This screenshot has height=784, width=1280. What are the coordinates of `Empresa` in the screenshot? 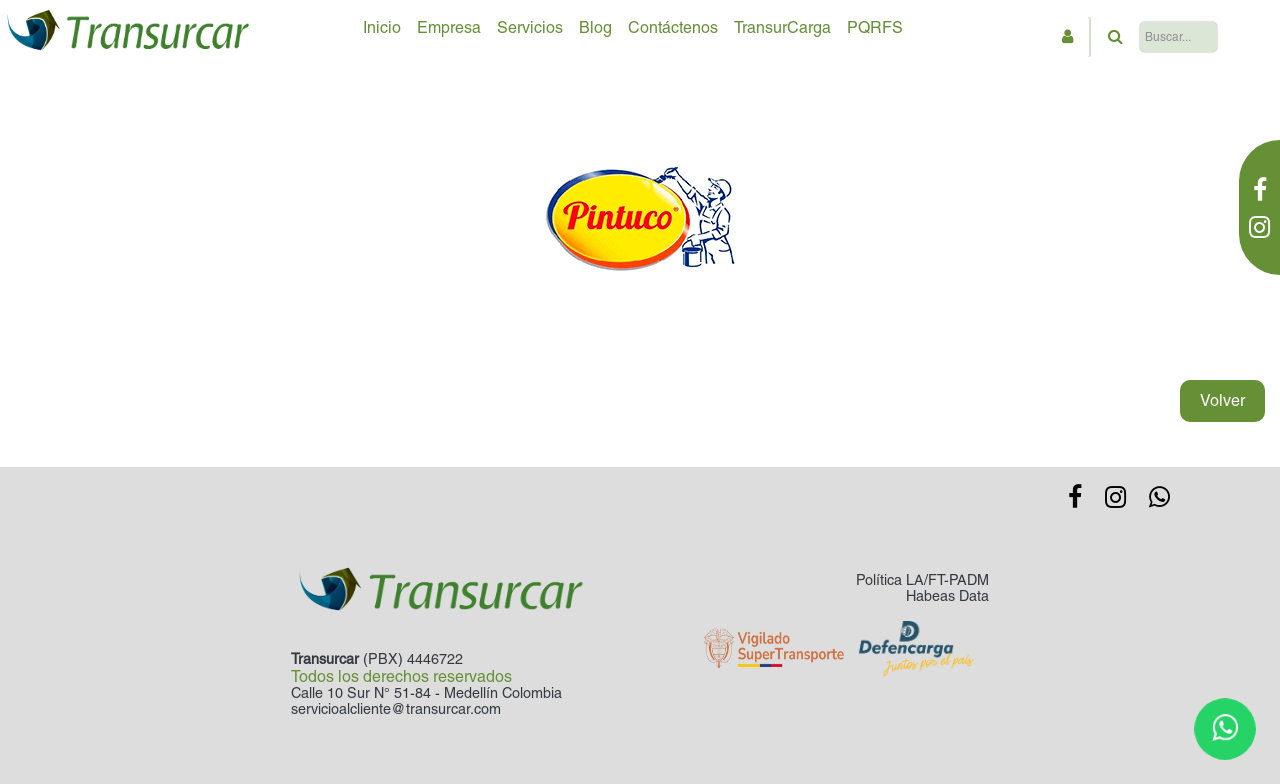 It's located at (449, 27).